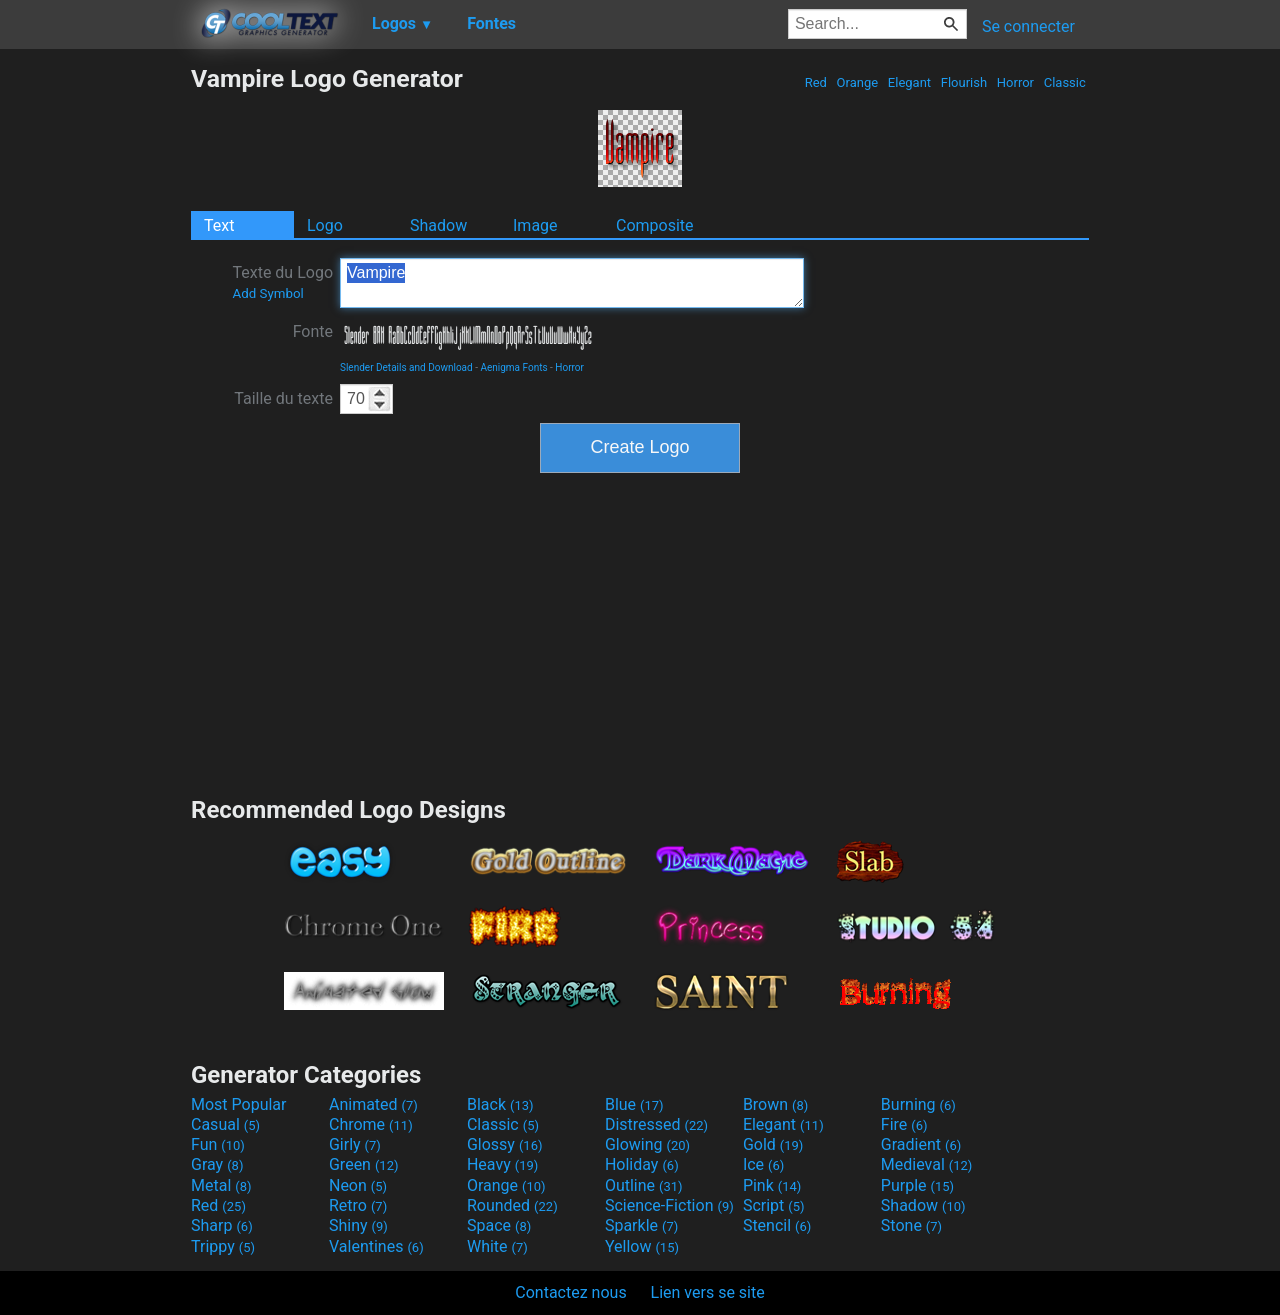 This screenshot has height=1315, width=1280. Describe the element at coordinates (644, 1185) in the screenshot. I see `Outline` at that location.